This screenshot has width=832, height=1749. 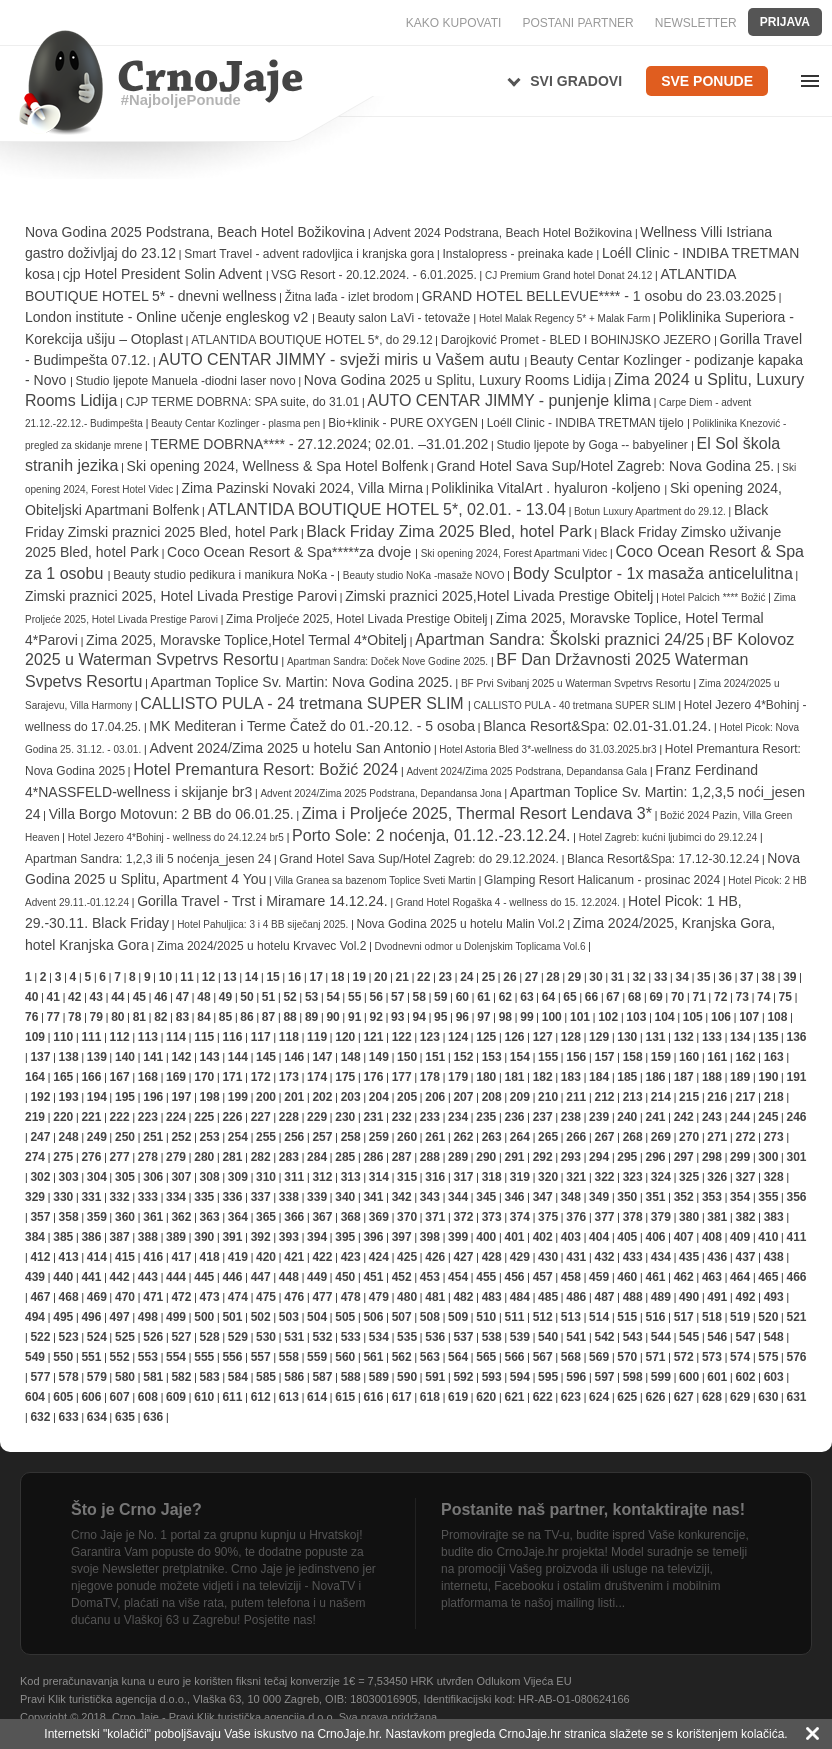 I want to click on 169, so click(x=176, y=1077).